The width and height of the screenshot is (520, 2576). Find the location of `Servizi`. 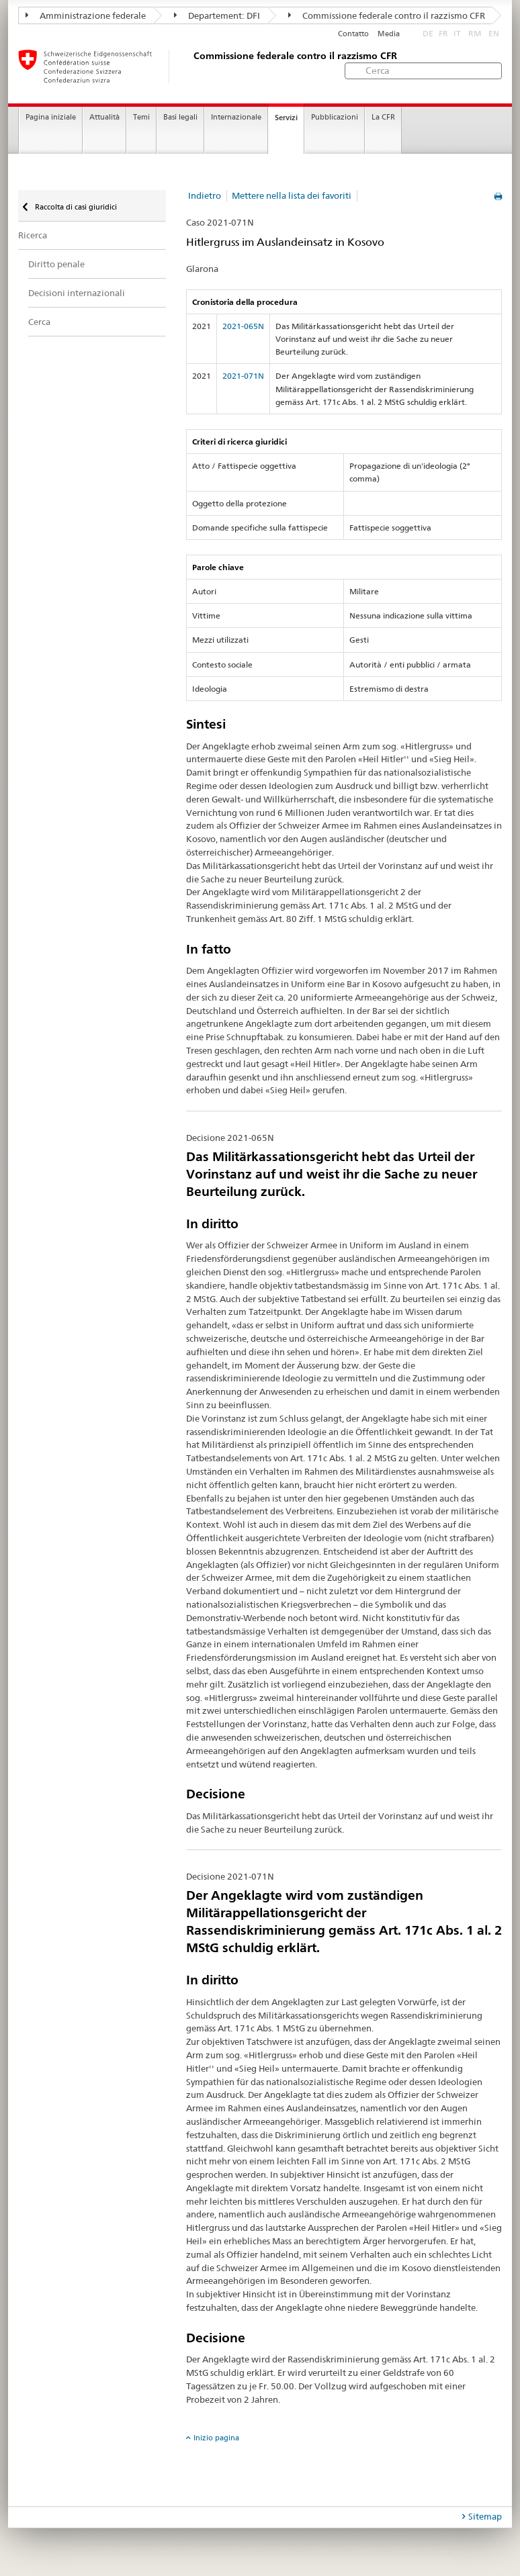

Servizi is located at coordinates (286, 117).